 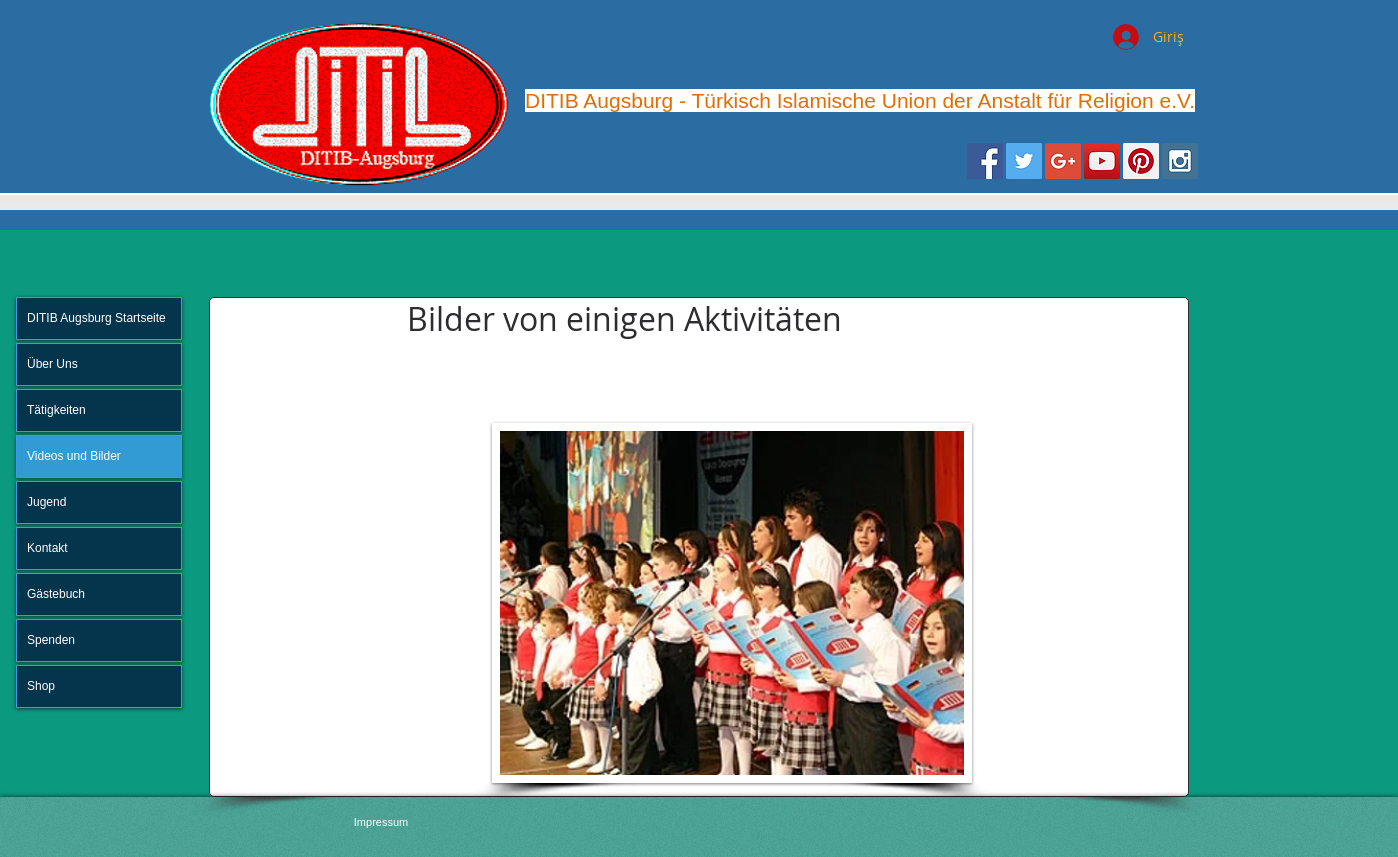 I want to click on Über Uns, so click(x=52, y=364).